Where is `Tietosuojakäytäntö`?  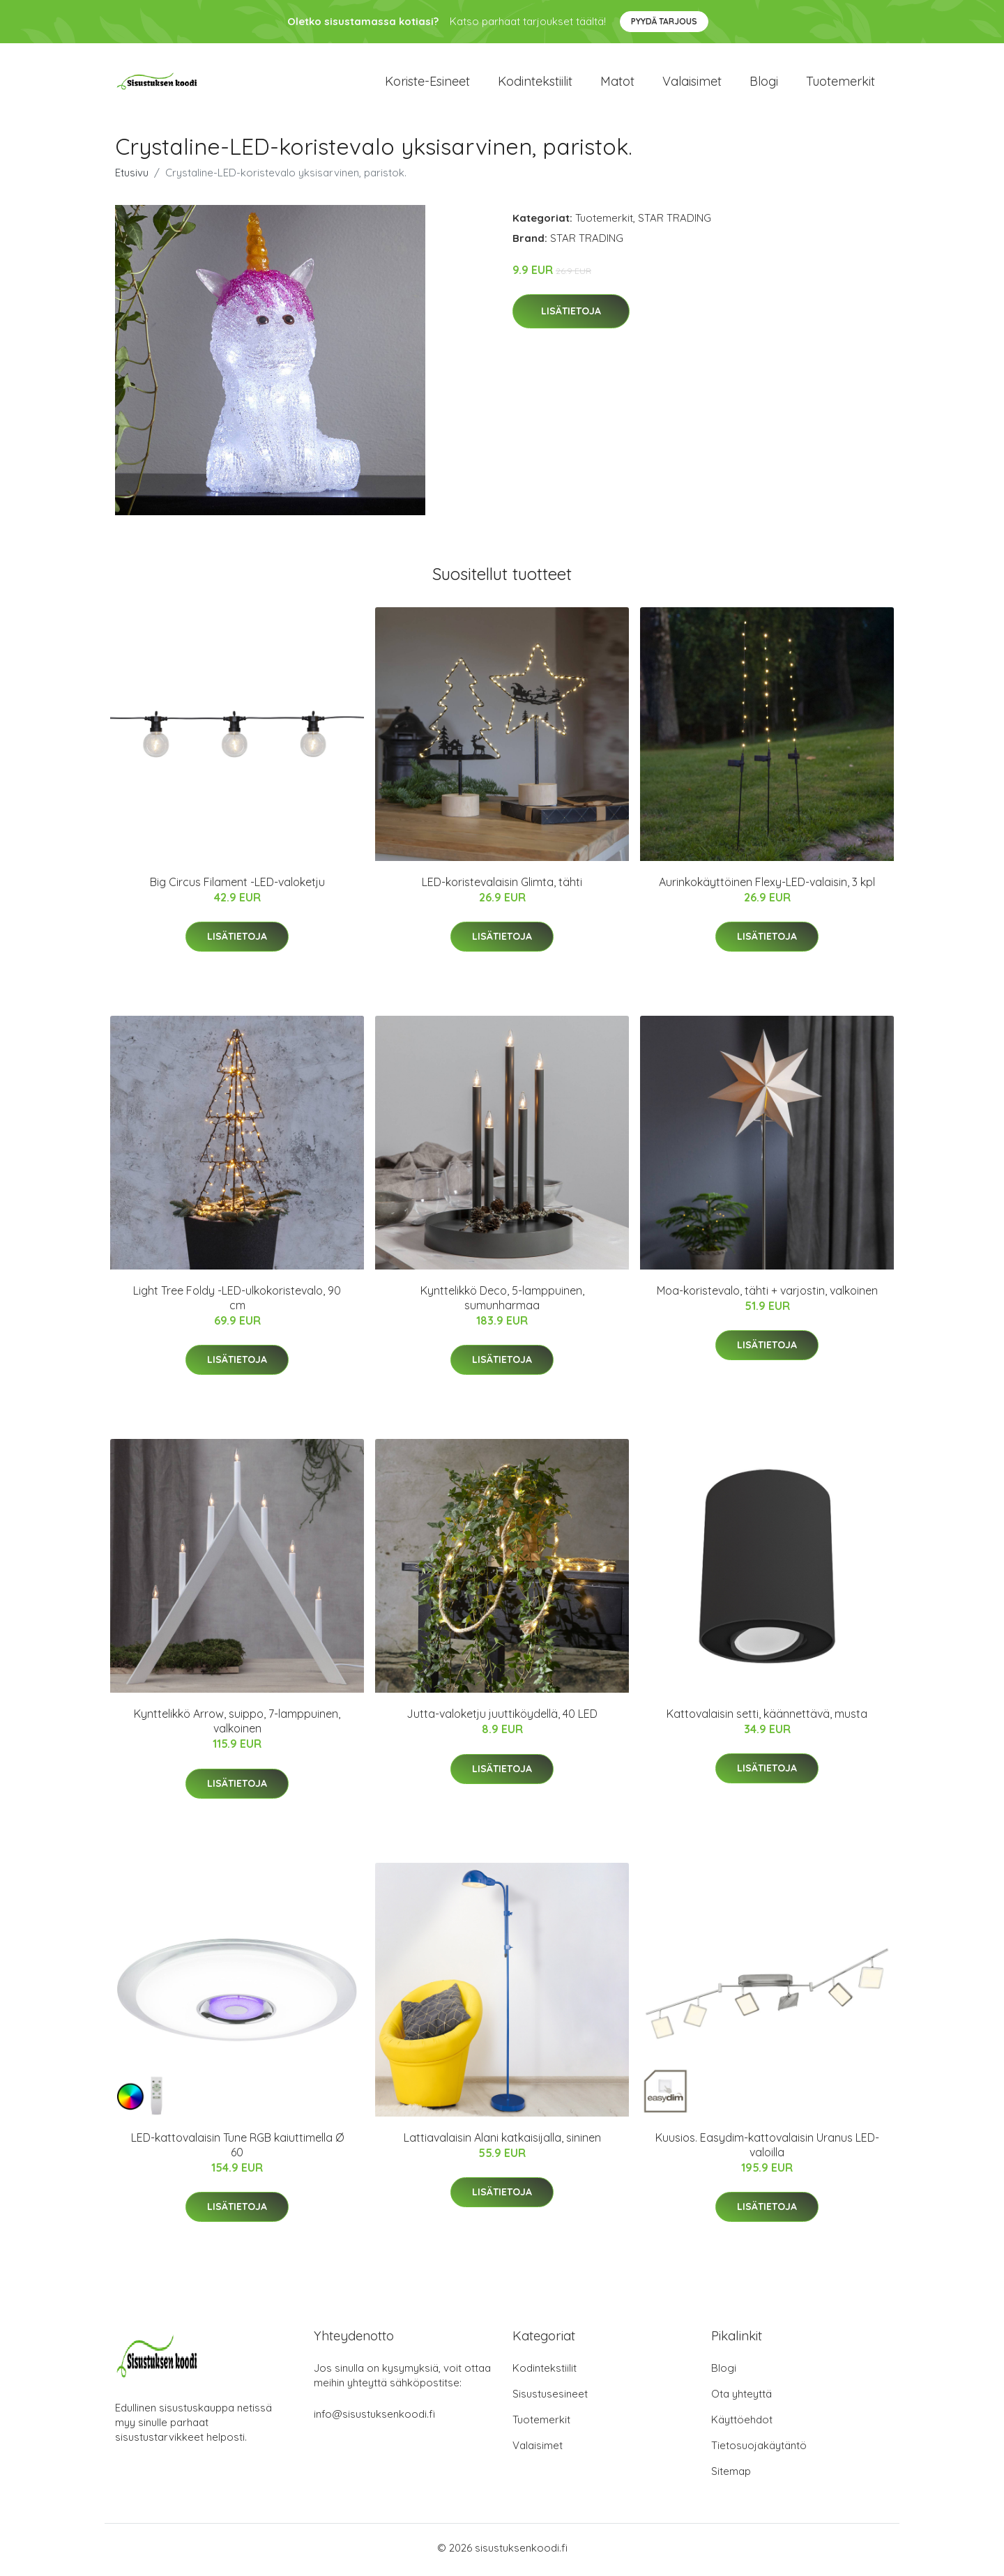 Tietosuojakäytäntö is located at coordinates (759, 2449).